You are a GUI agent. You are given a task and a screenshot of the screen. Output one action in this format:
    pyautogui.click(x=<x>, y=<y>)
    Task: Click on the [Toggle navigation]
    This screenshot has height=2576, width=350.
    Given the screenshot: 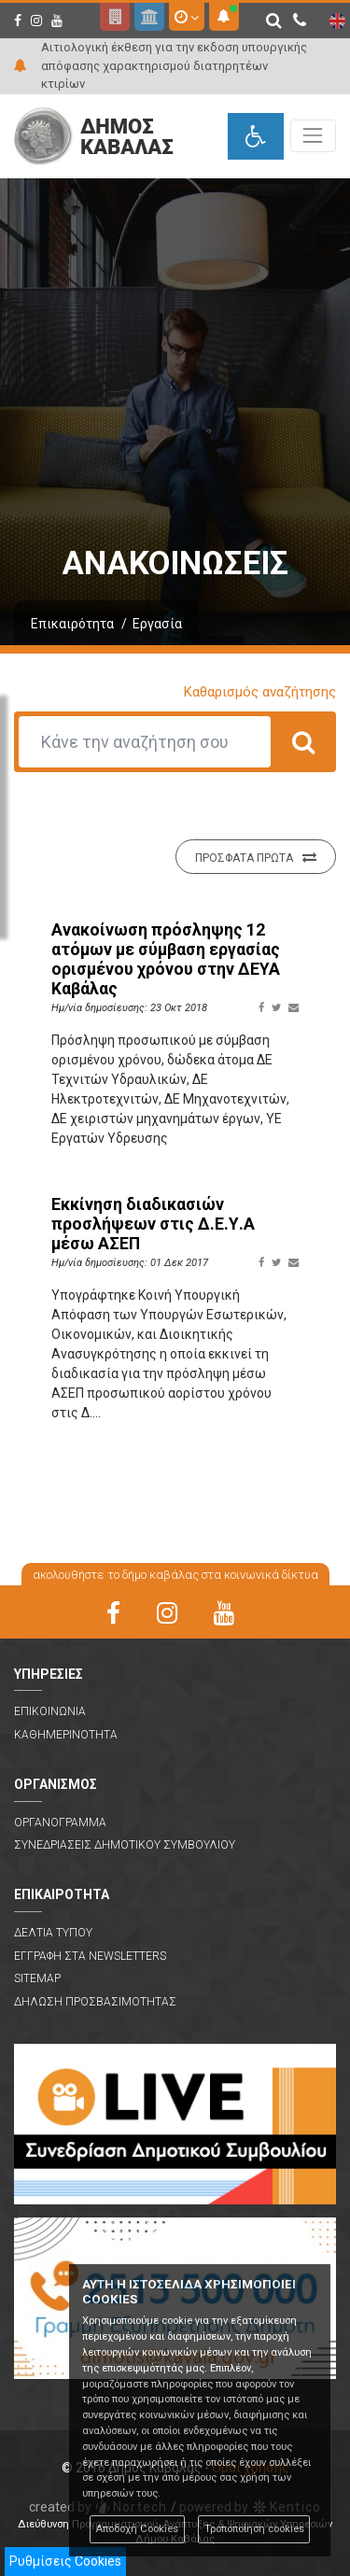 What is the action you would take?
    pyautogui.click(x=313, y=136)
    